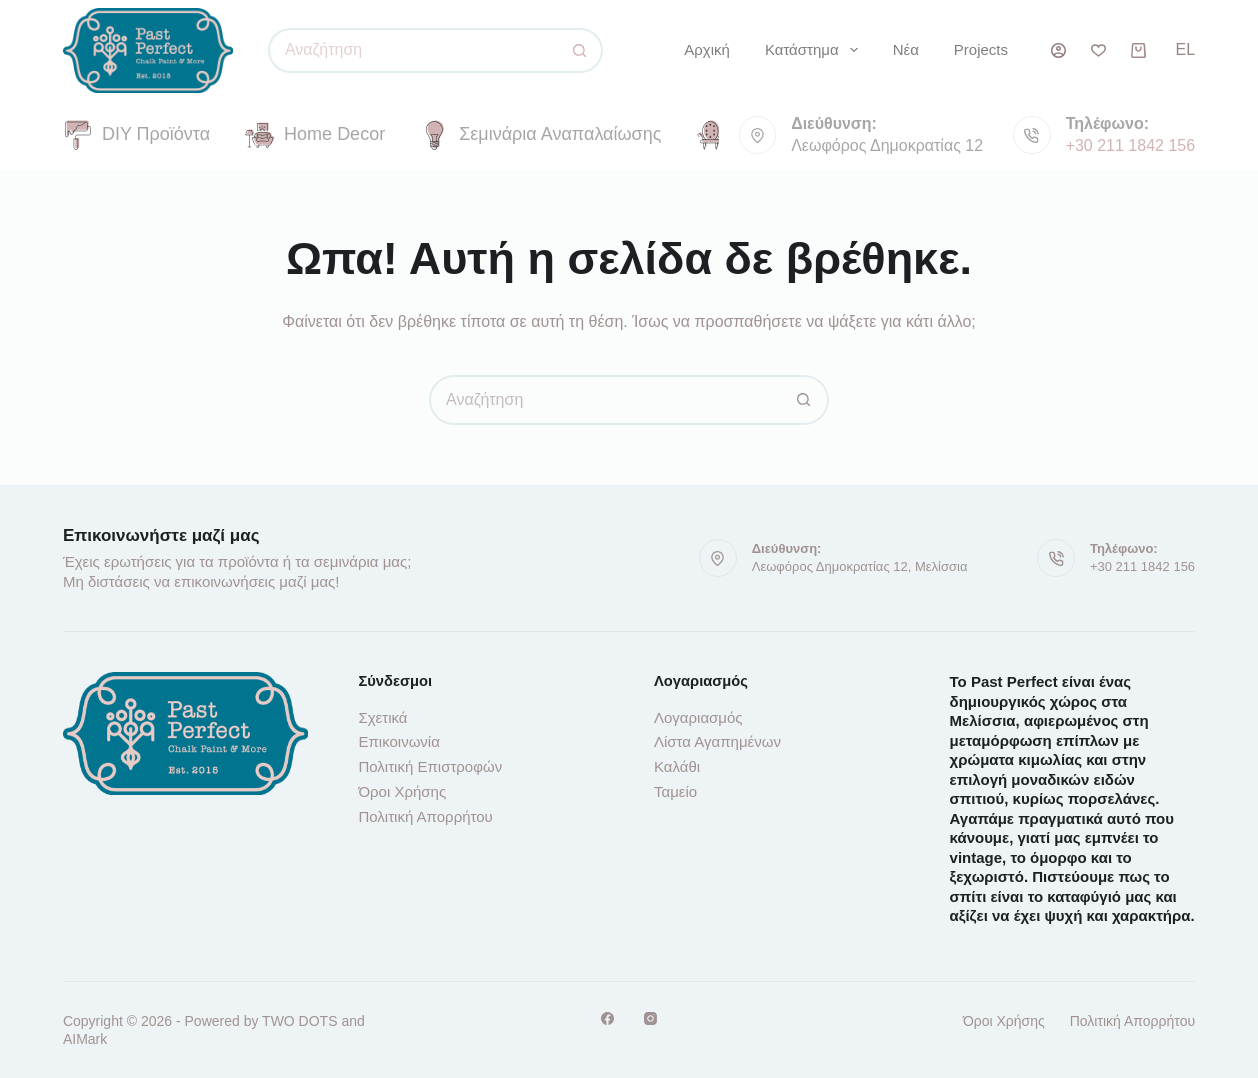 This screenshot has width=1258, height=1078. Describe the element at coordinates (675, 791) in the screenshot. I see `Ταμείο` at that location.